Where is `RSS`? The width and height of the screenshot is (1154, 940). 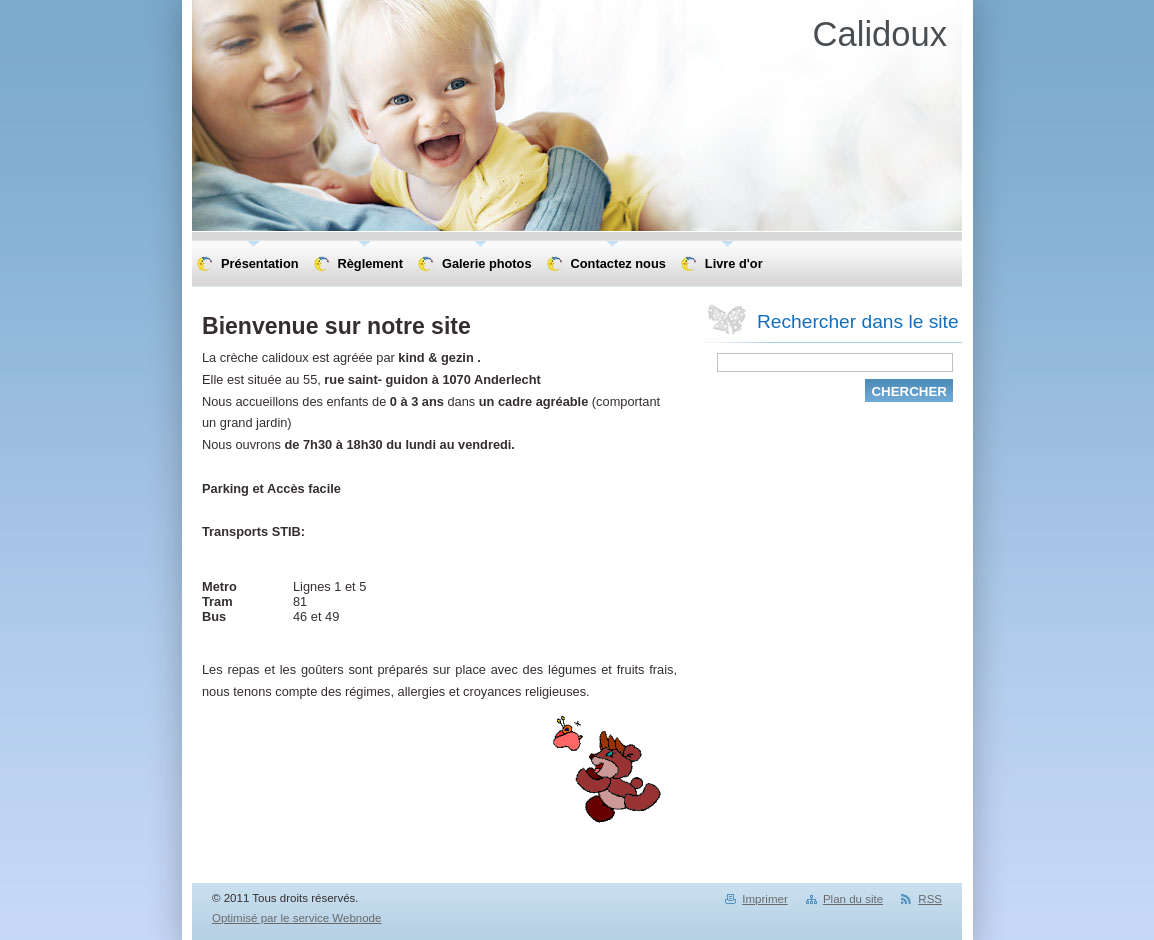
RSS is located at coordinates (930, 899).